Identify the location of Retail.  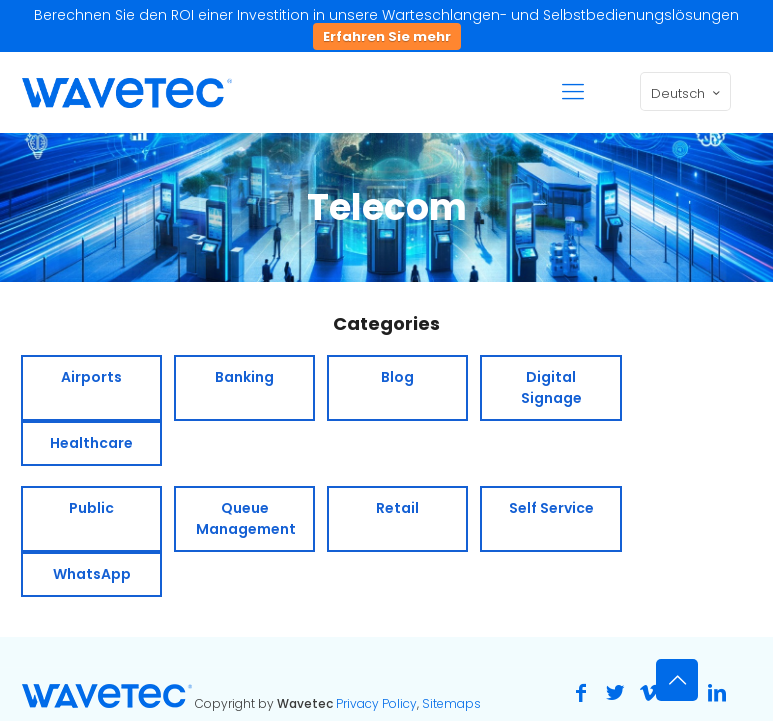
(397, 508).